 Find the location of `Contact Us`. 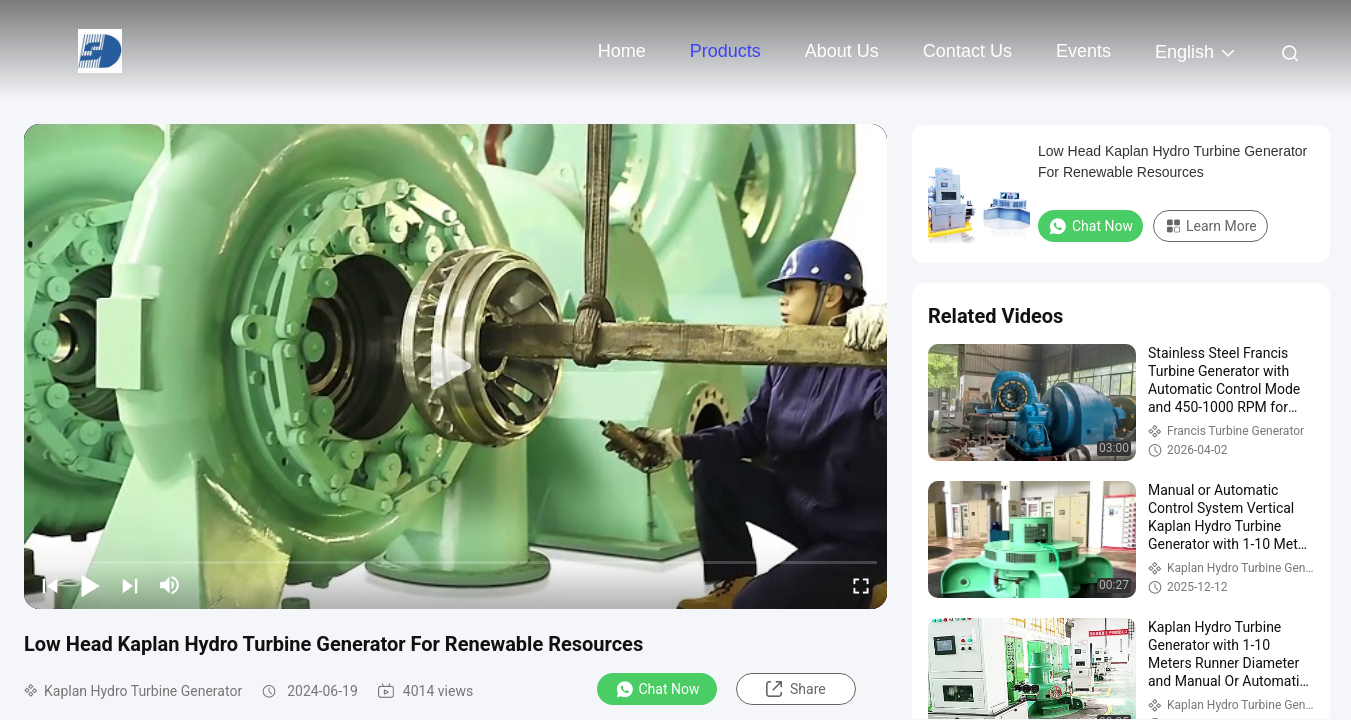

Contact Us is located at coordinates (967, 51).